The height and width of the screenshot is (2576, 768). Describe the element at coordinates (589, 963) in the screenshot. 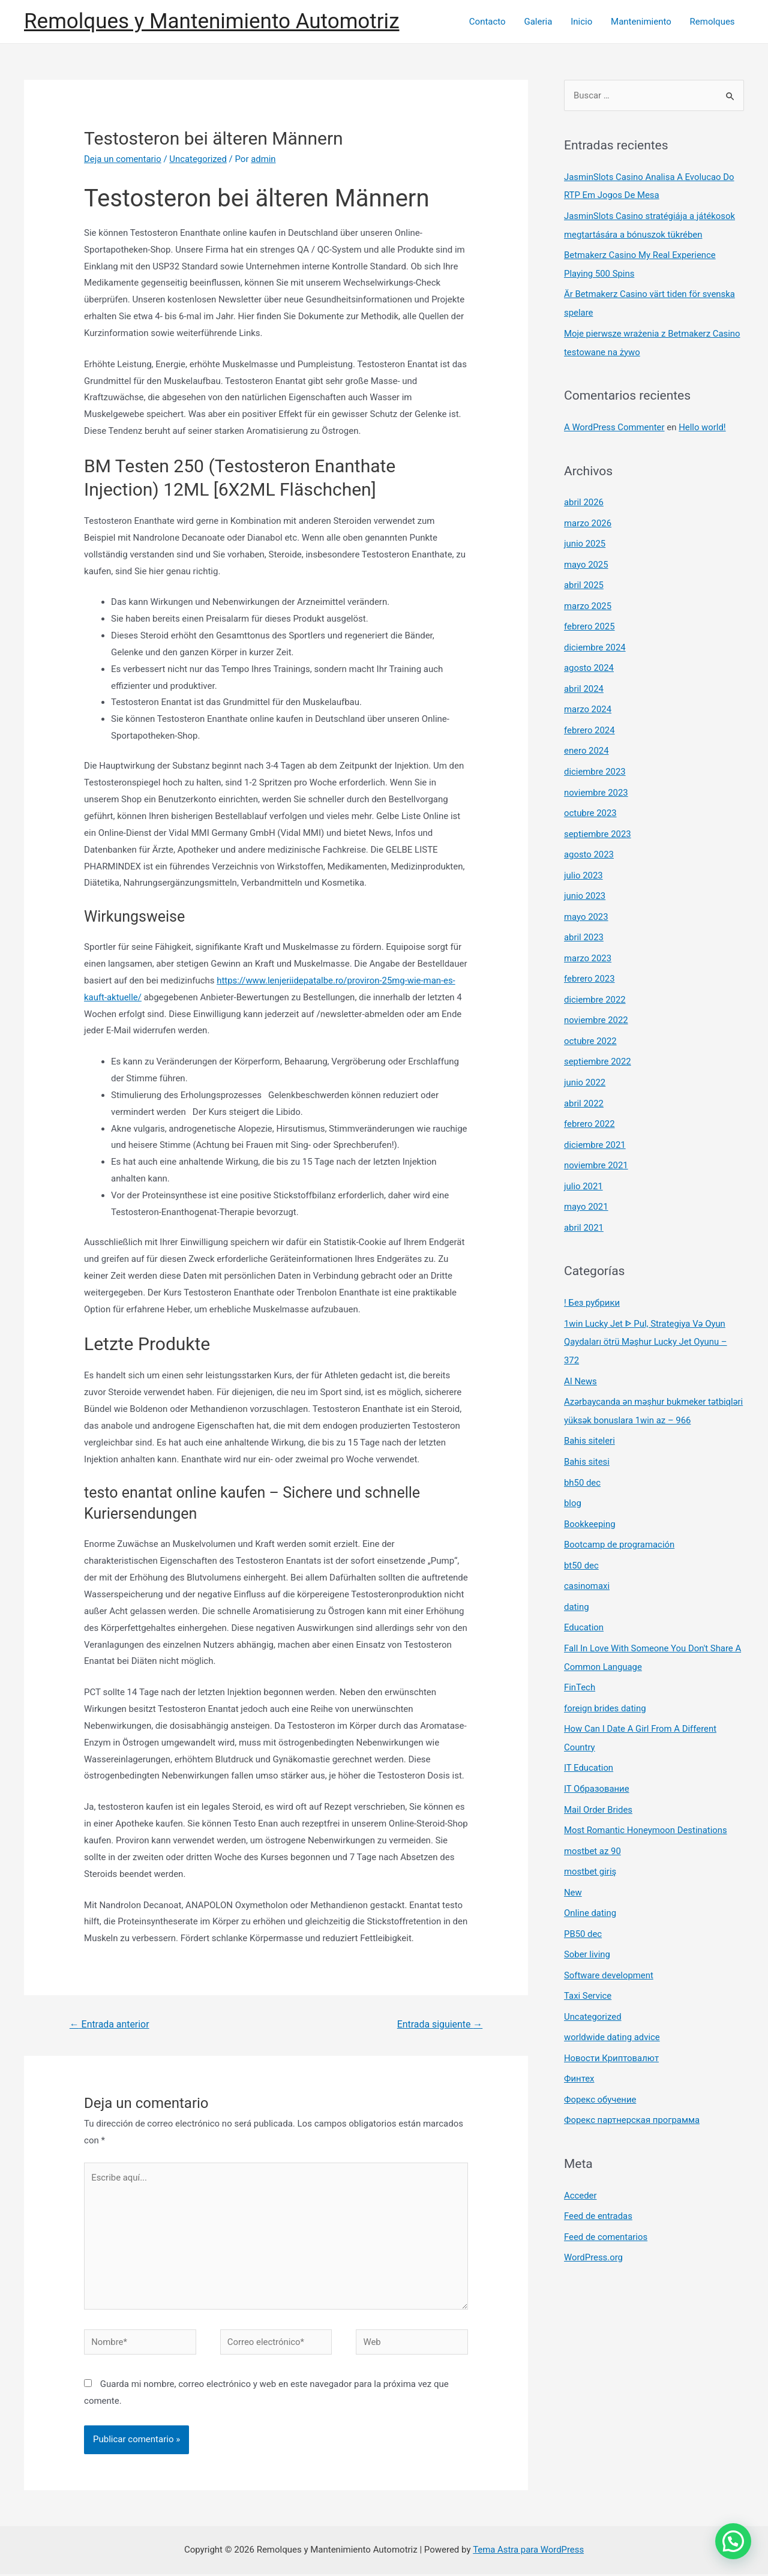

I see `febrero 2023` at that location.